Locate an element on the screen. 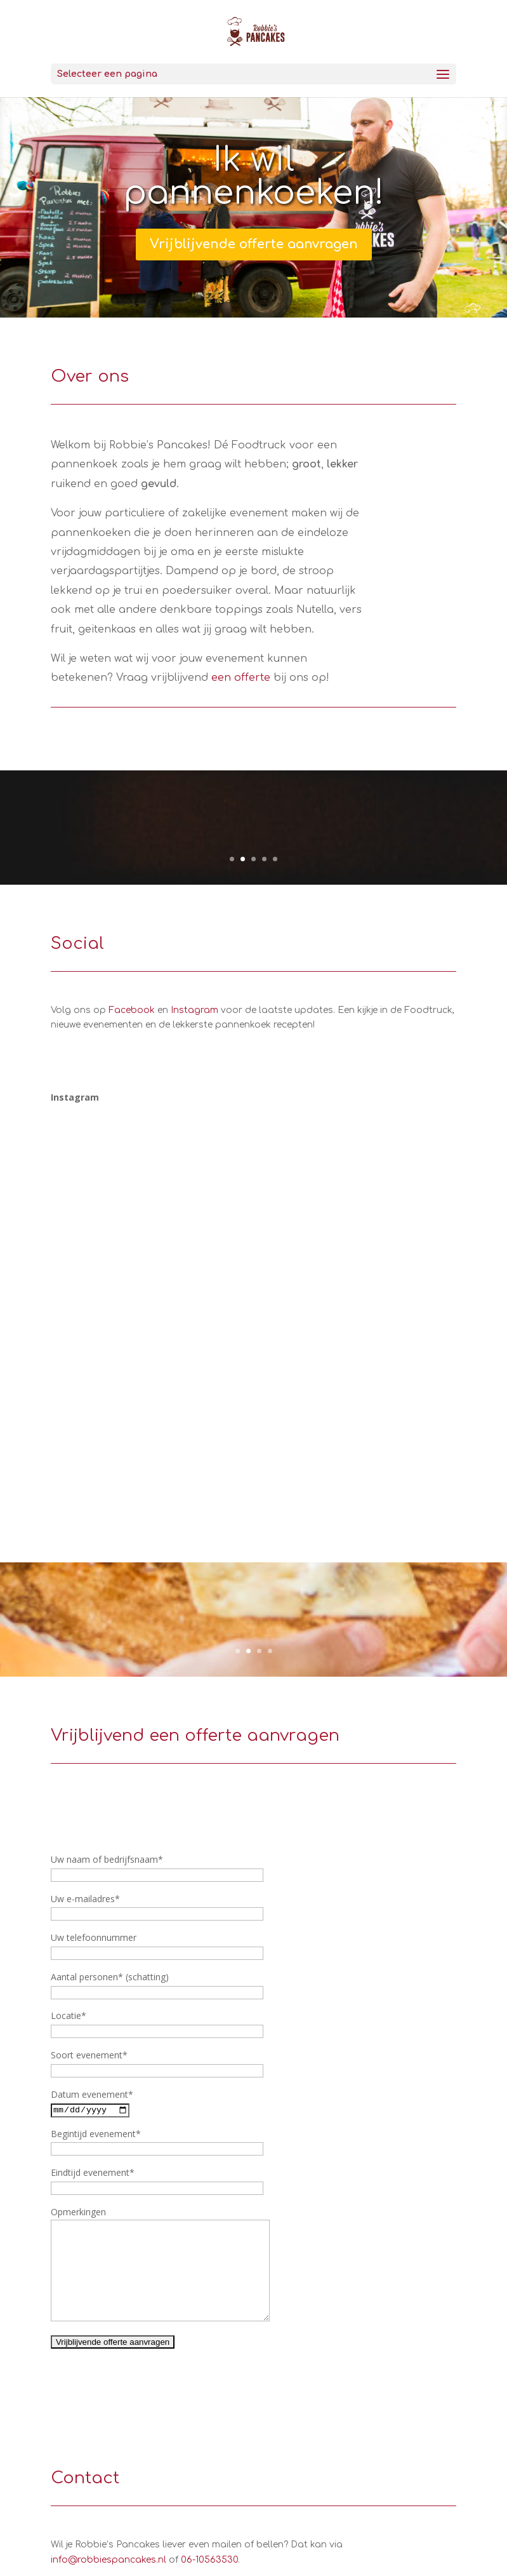  Instagram is located at coordinates (194, 1010).